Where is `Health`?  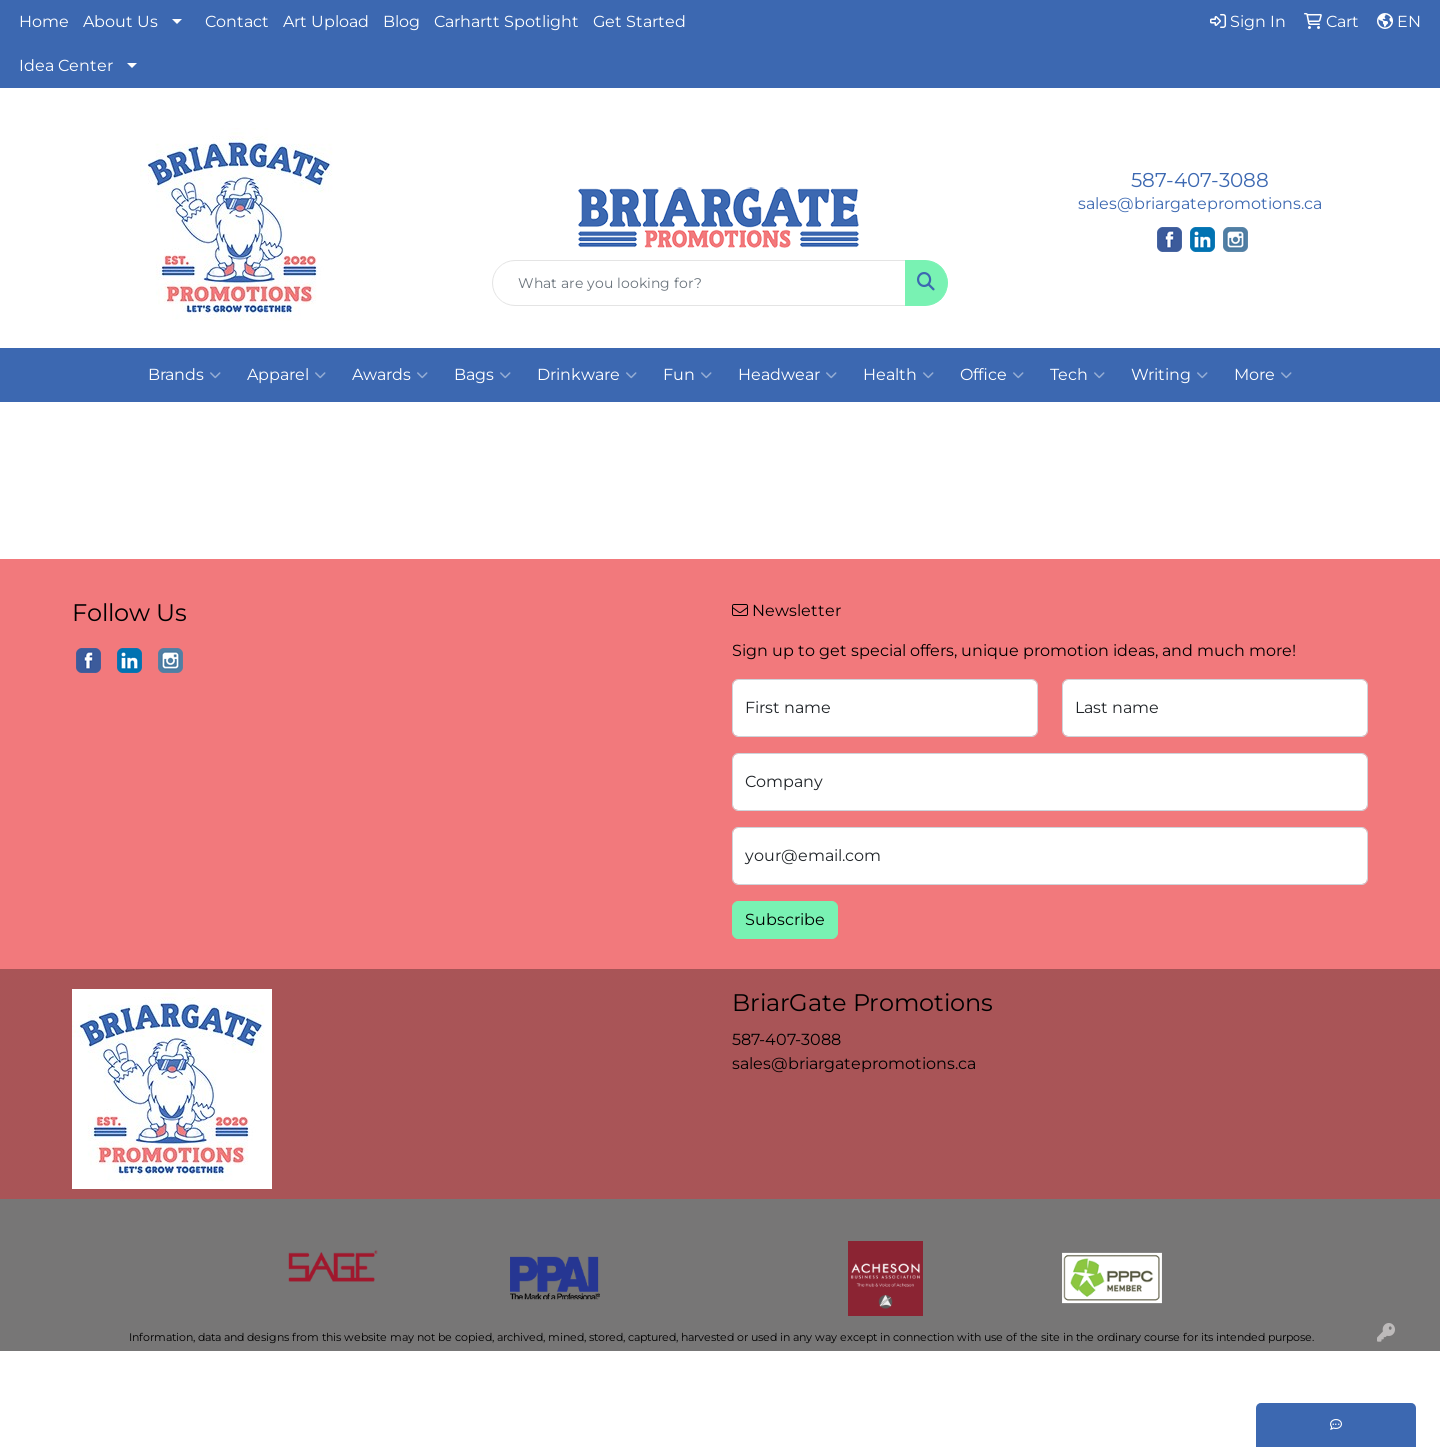 Health is located at coordinates (898, 375).